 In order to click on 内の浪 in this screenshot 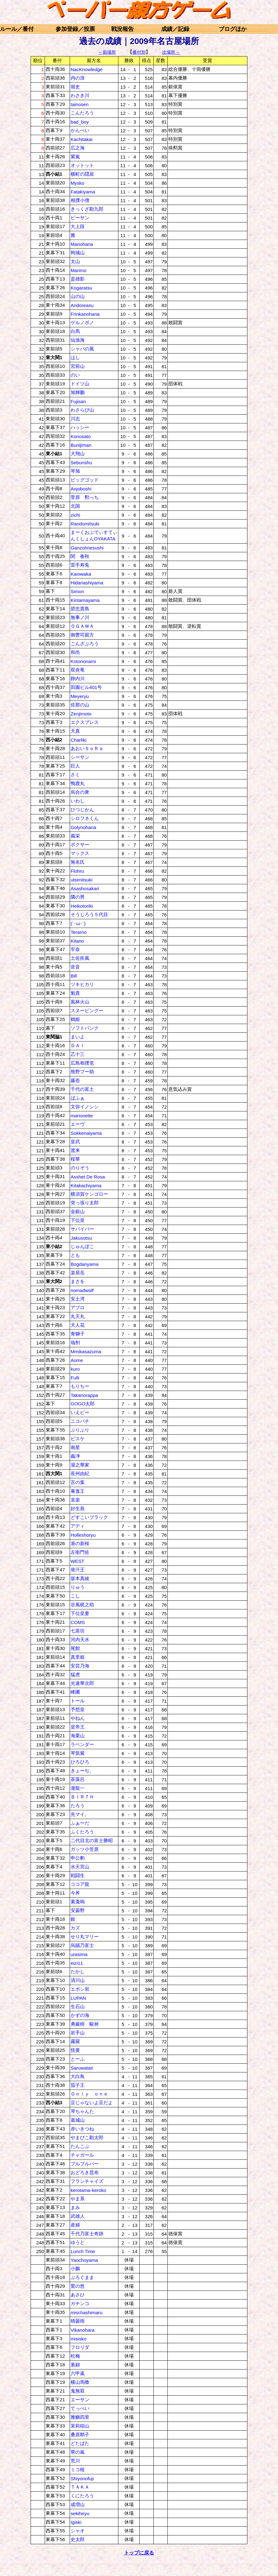, I will do `click(78, 77)`.